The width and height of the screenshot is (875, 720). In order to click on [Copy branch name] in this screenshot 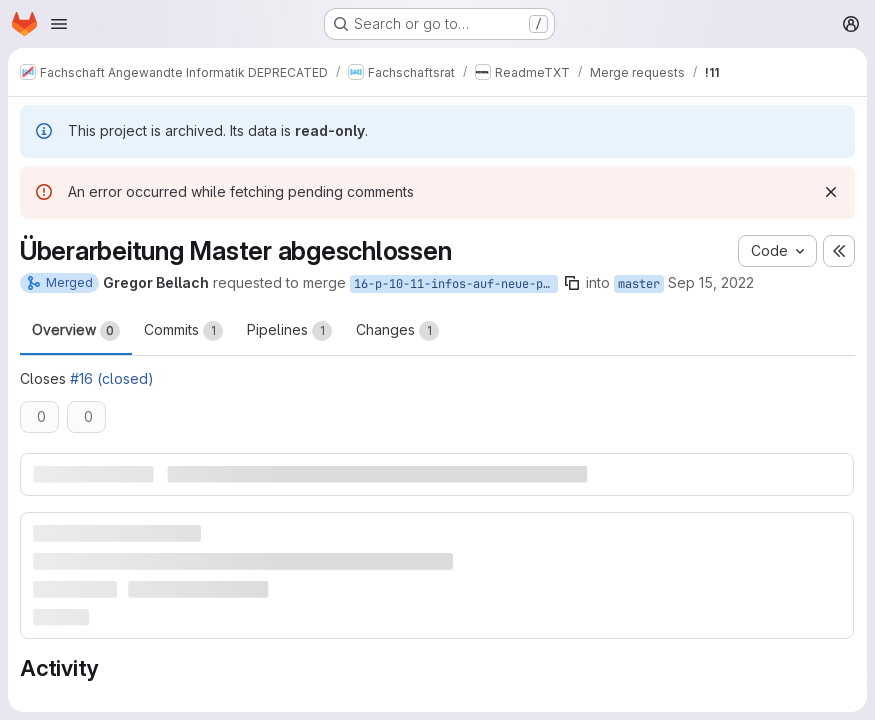, I will do `click(572, 283)`.